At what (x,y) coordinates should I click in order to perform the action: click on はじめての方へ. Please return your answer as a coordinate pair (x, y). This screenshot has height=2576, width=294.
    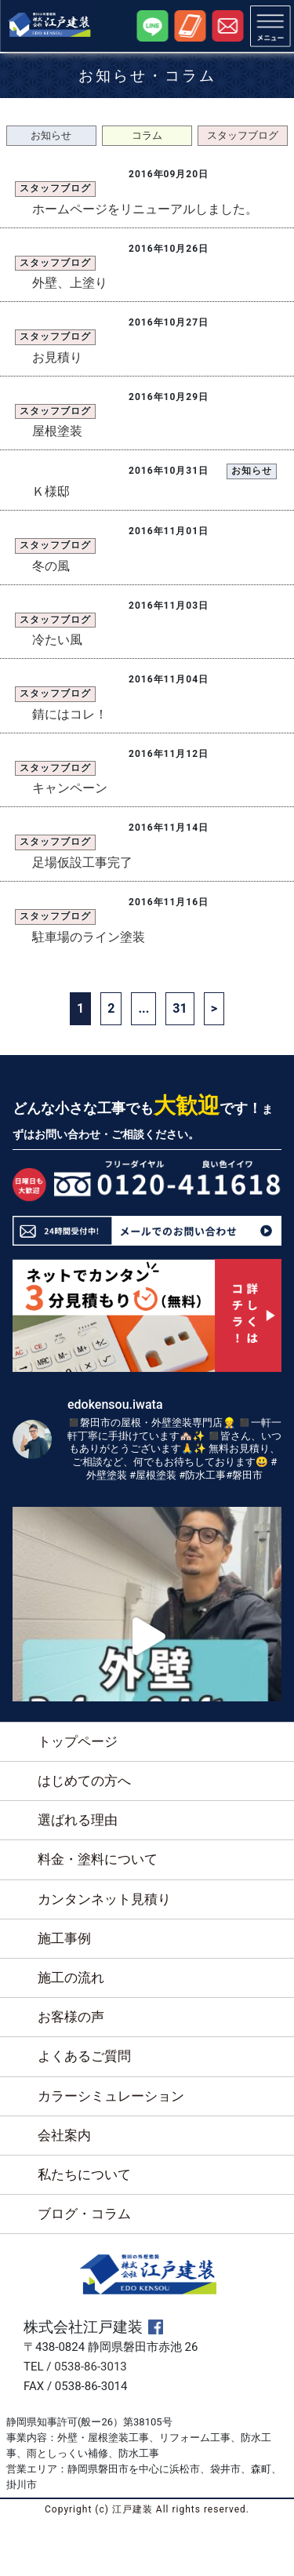
    Looking at the image, I should click on (84, 1780).